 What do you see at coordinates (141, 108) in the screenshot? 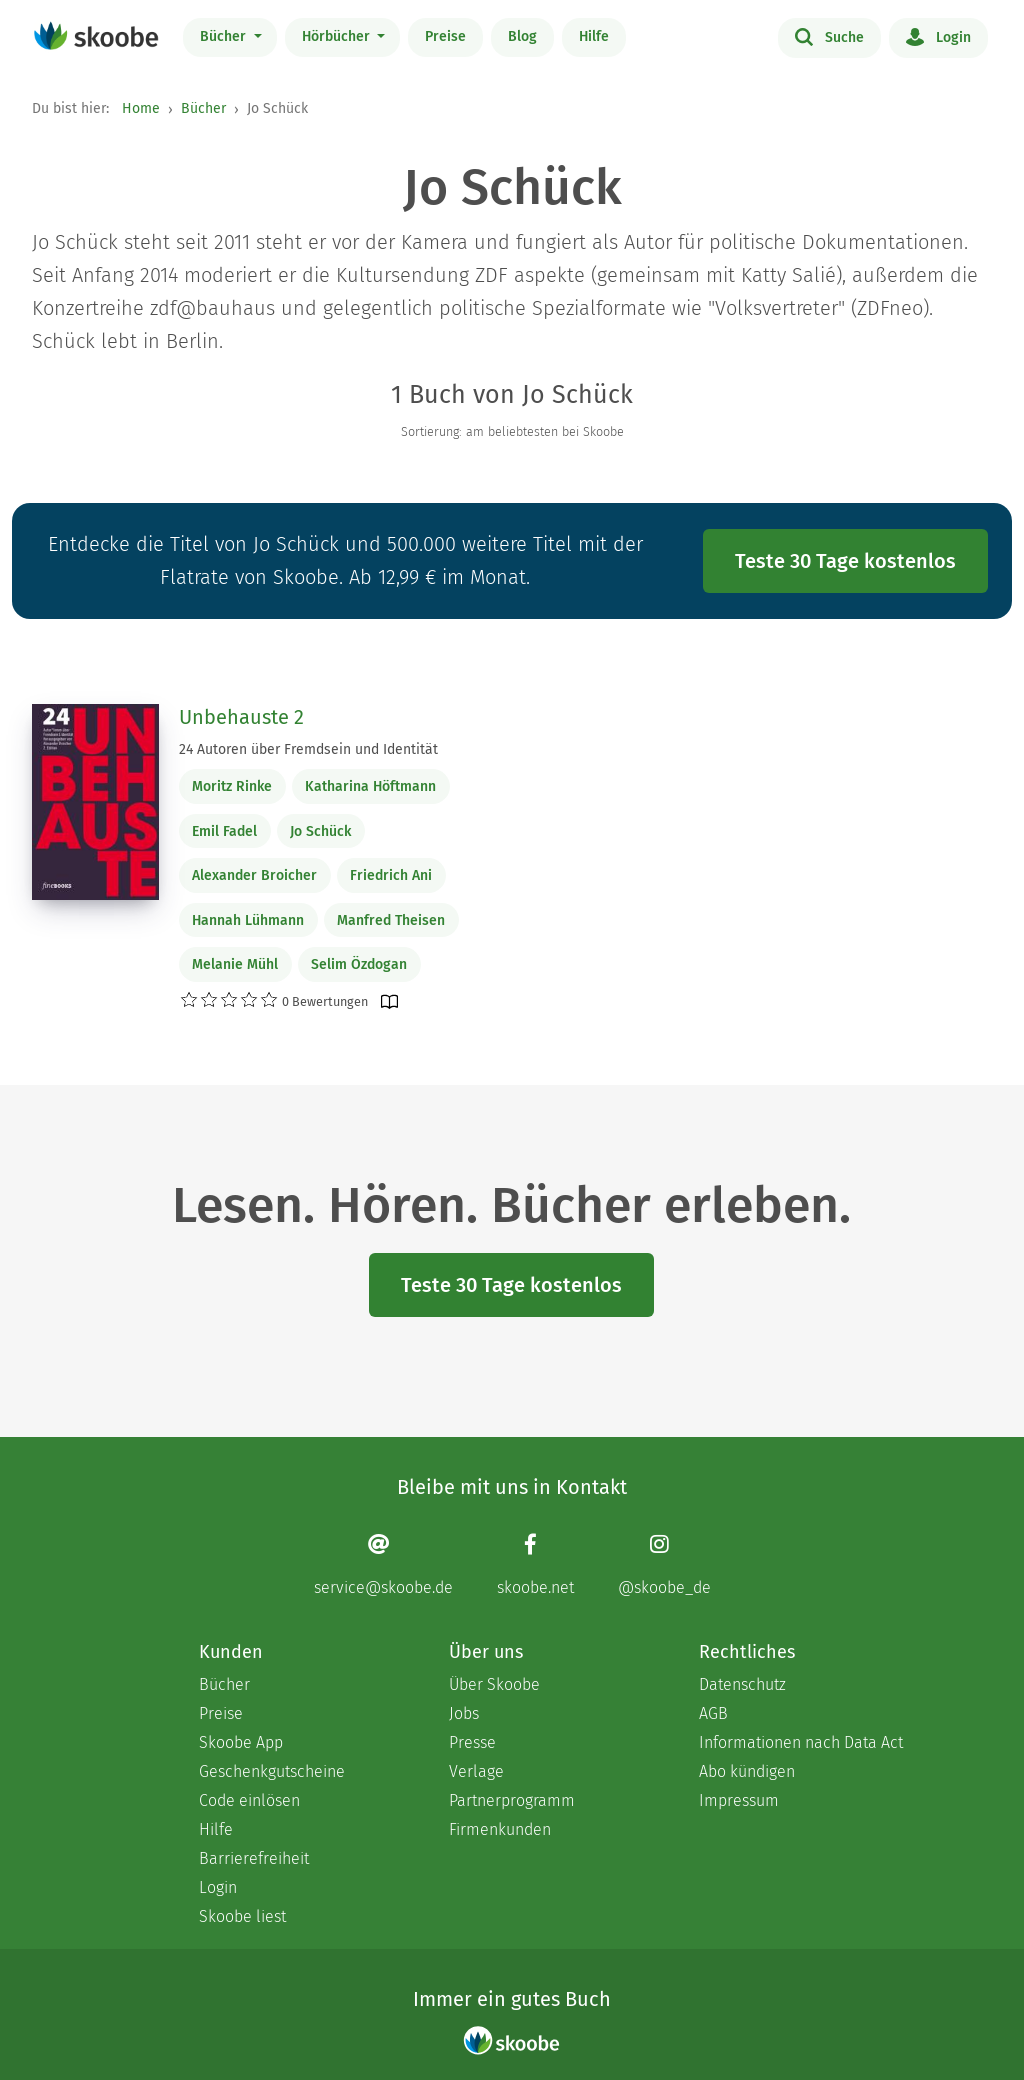
I see `Home` at bounding box center [141, 108].